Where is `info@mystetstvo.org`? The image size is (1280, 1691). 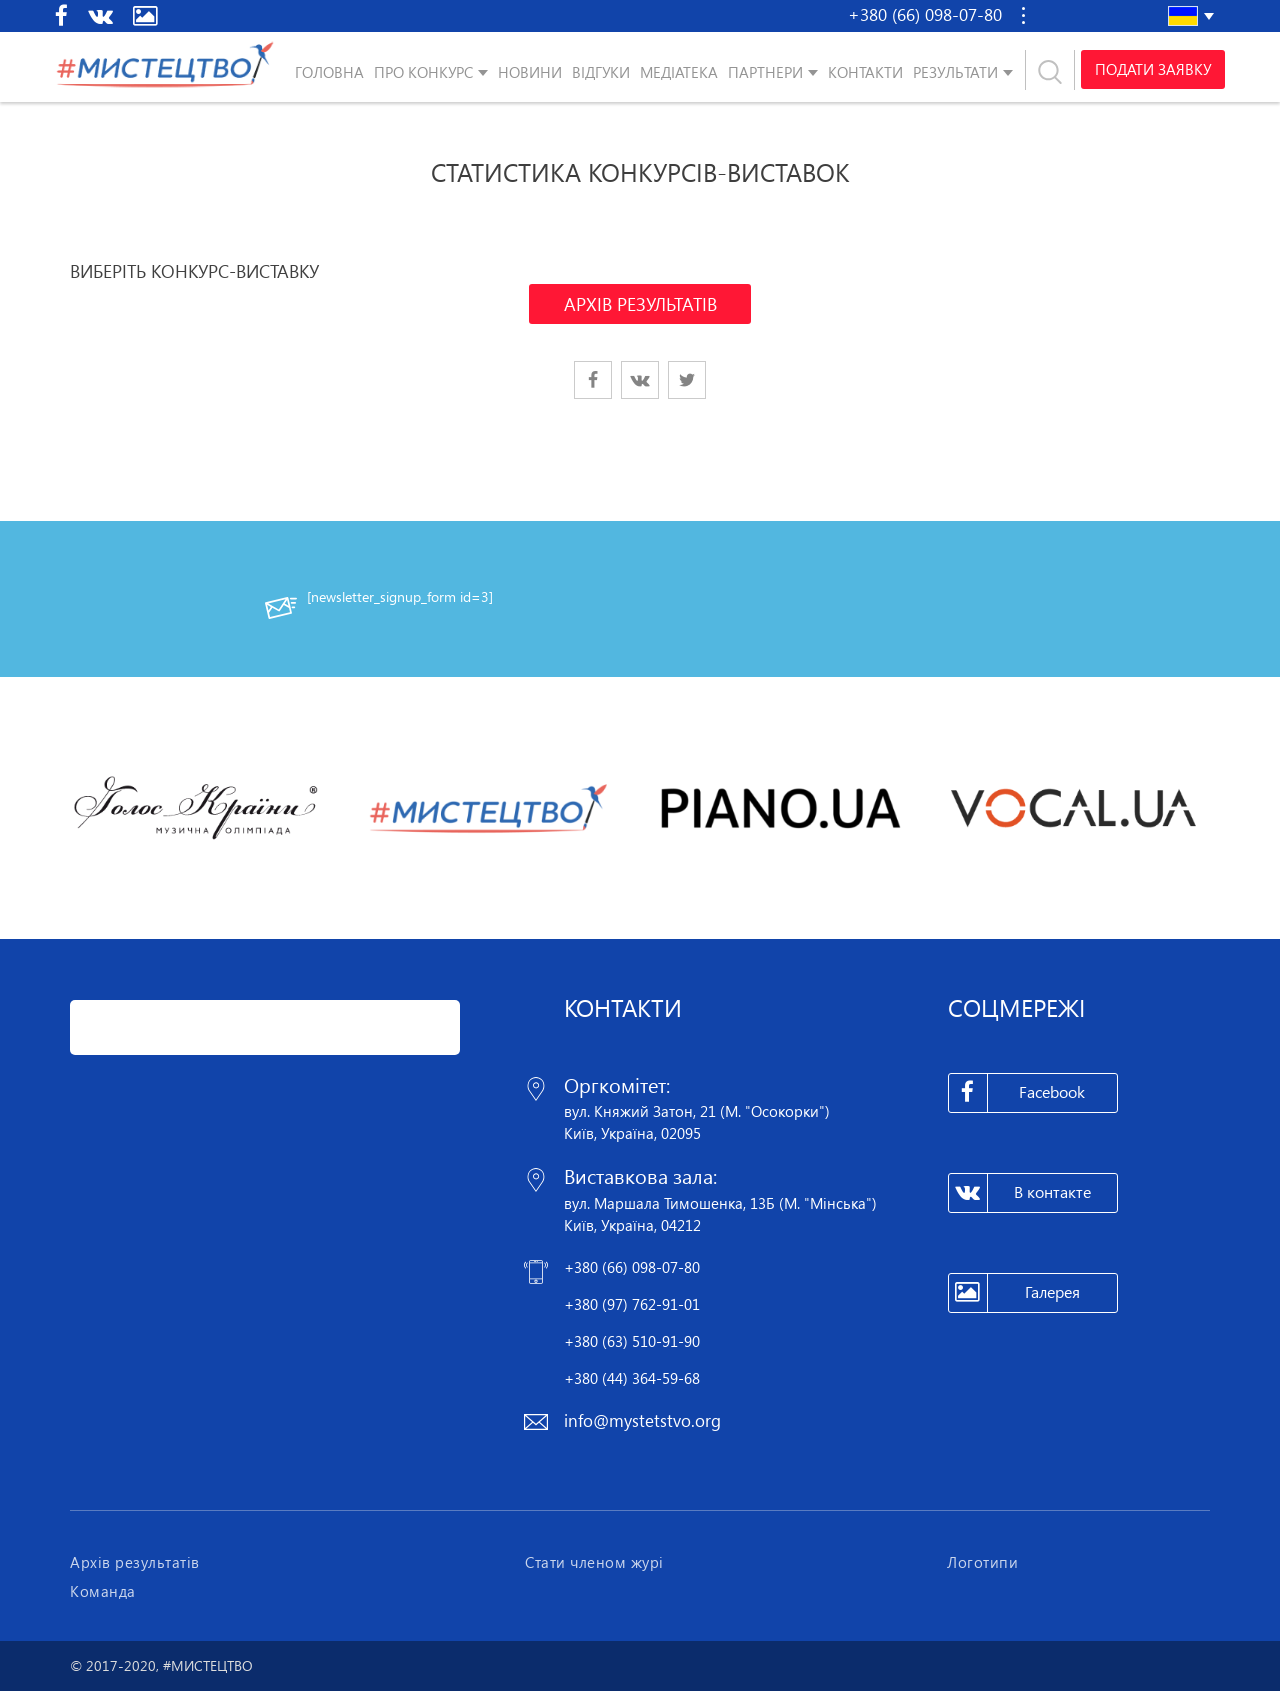 info@mystetstvo.org is located at coordinates (642, 1420).